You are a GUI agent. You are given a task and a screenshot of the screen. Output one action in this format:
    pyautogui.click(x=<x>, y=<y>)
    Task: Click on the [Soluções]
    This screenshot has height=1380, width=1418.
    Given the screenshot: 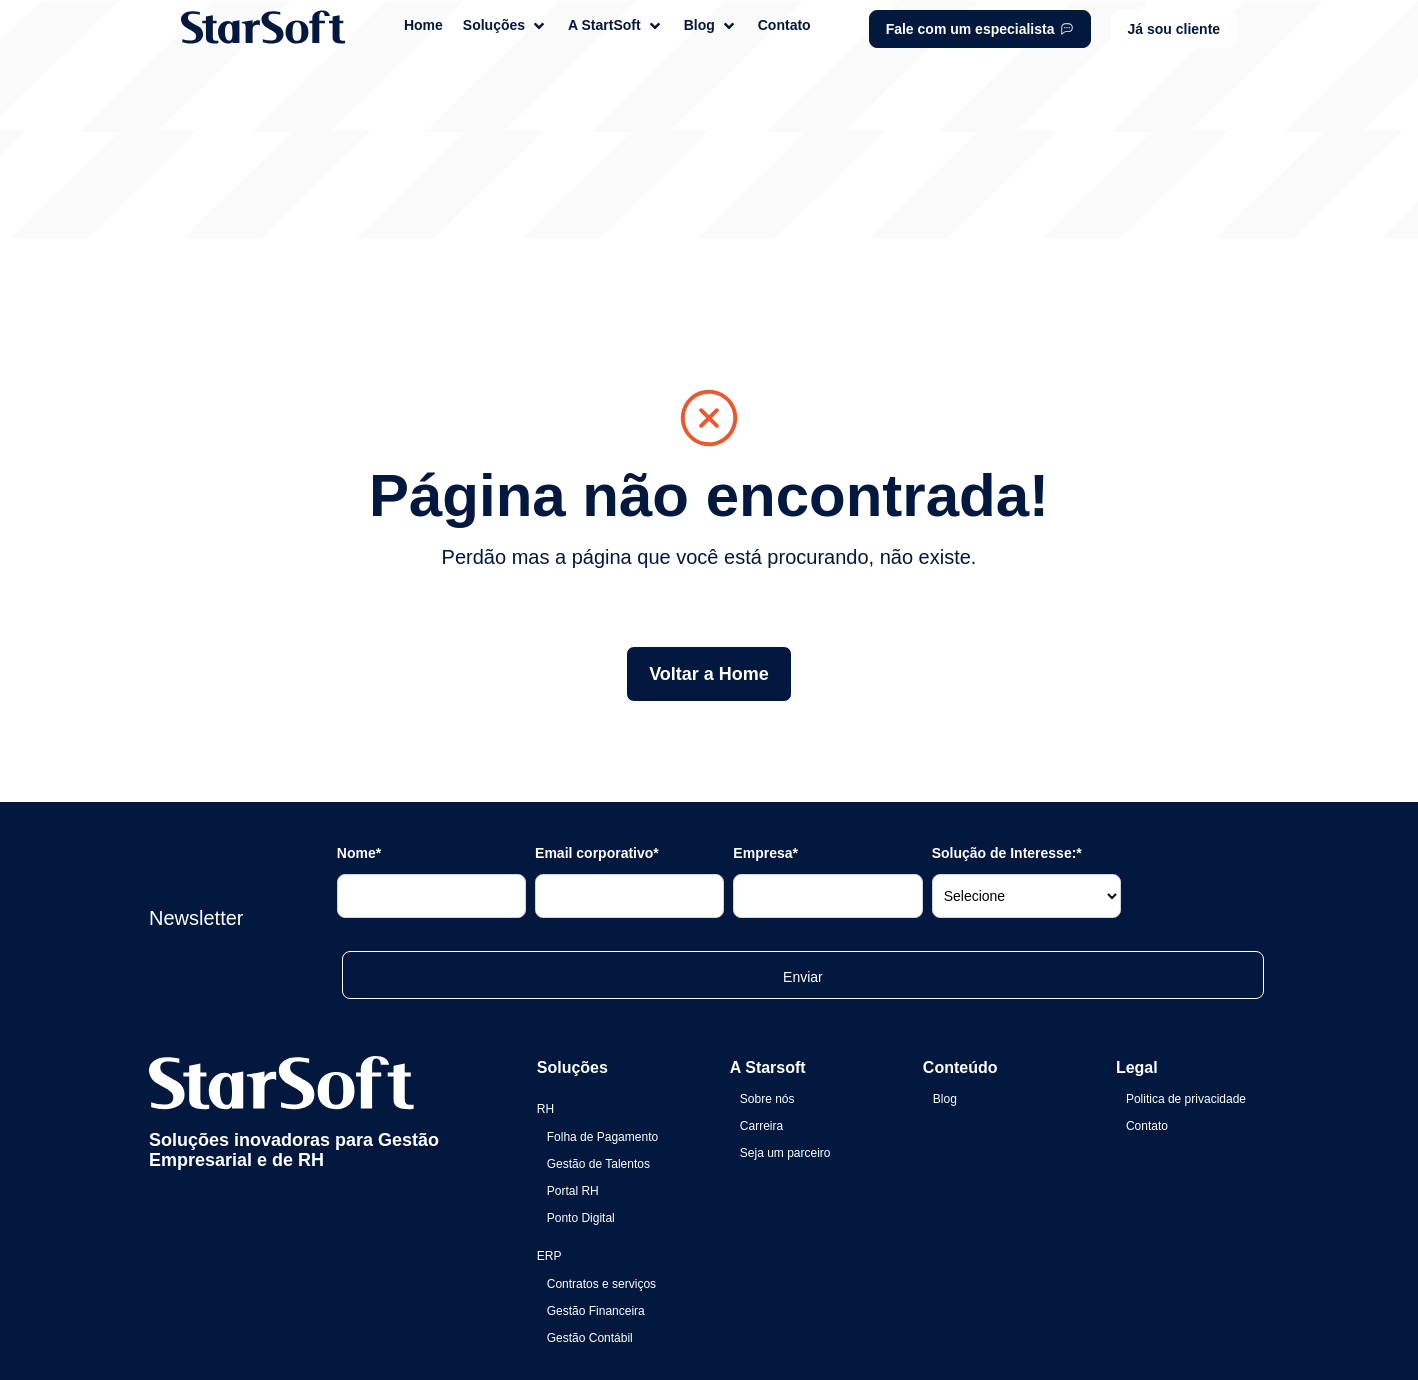 What is the action you would take?
    pyautogui.click(x=505, y=25)
    